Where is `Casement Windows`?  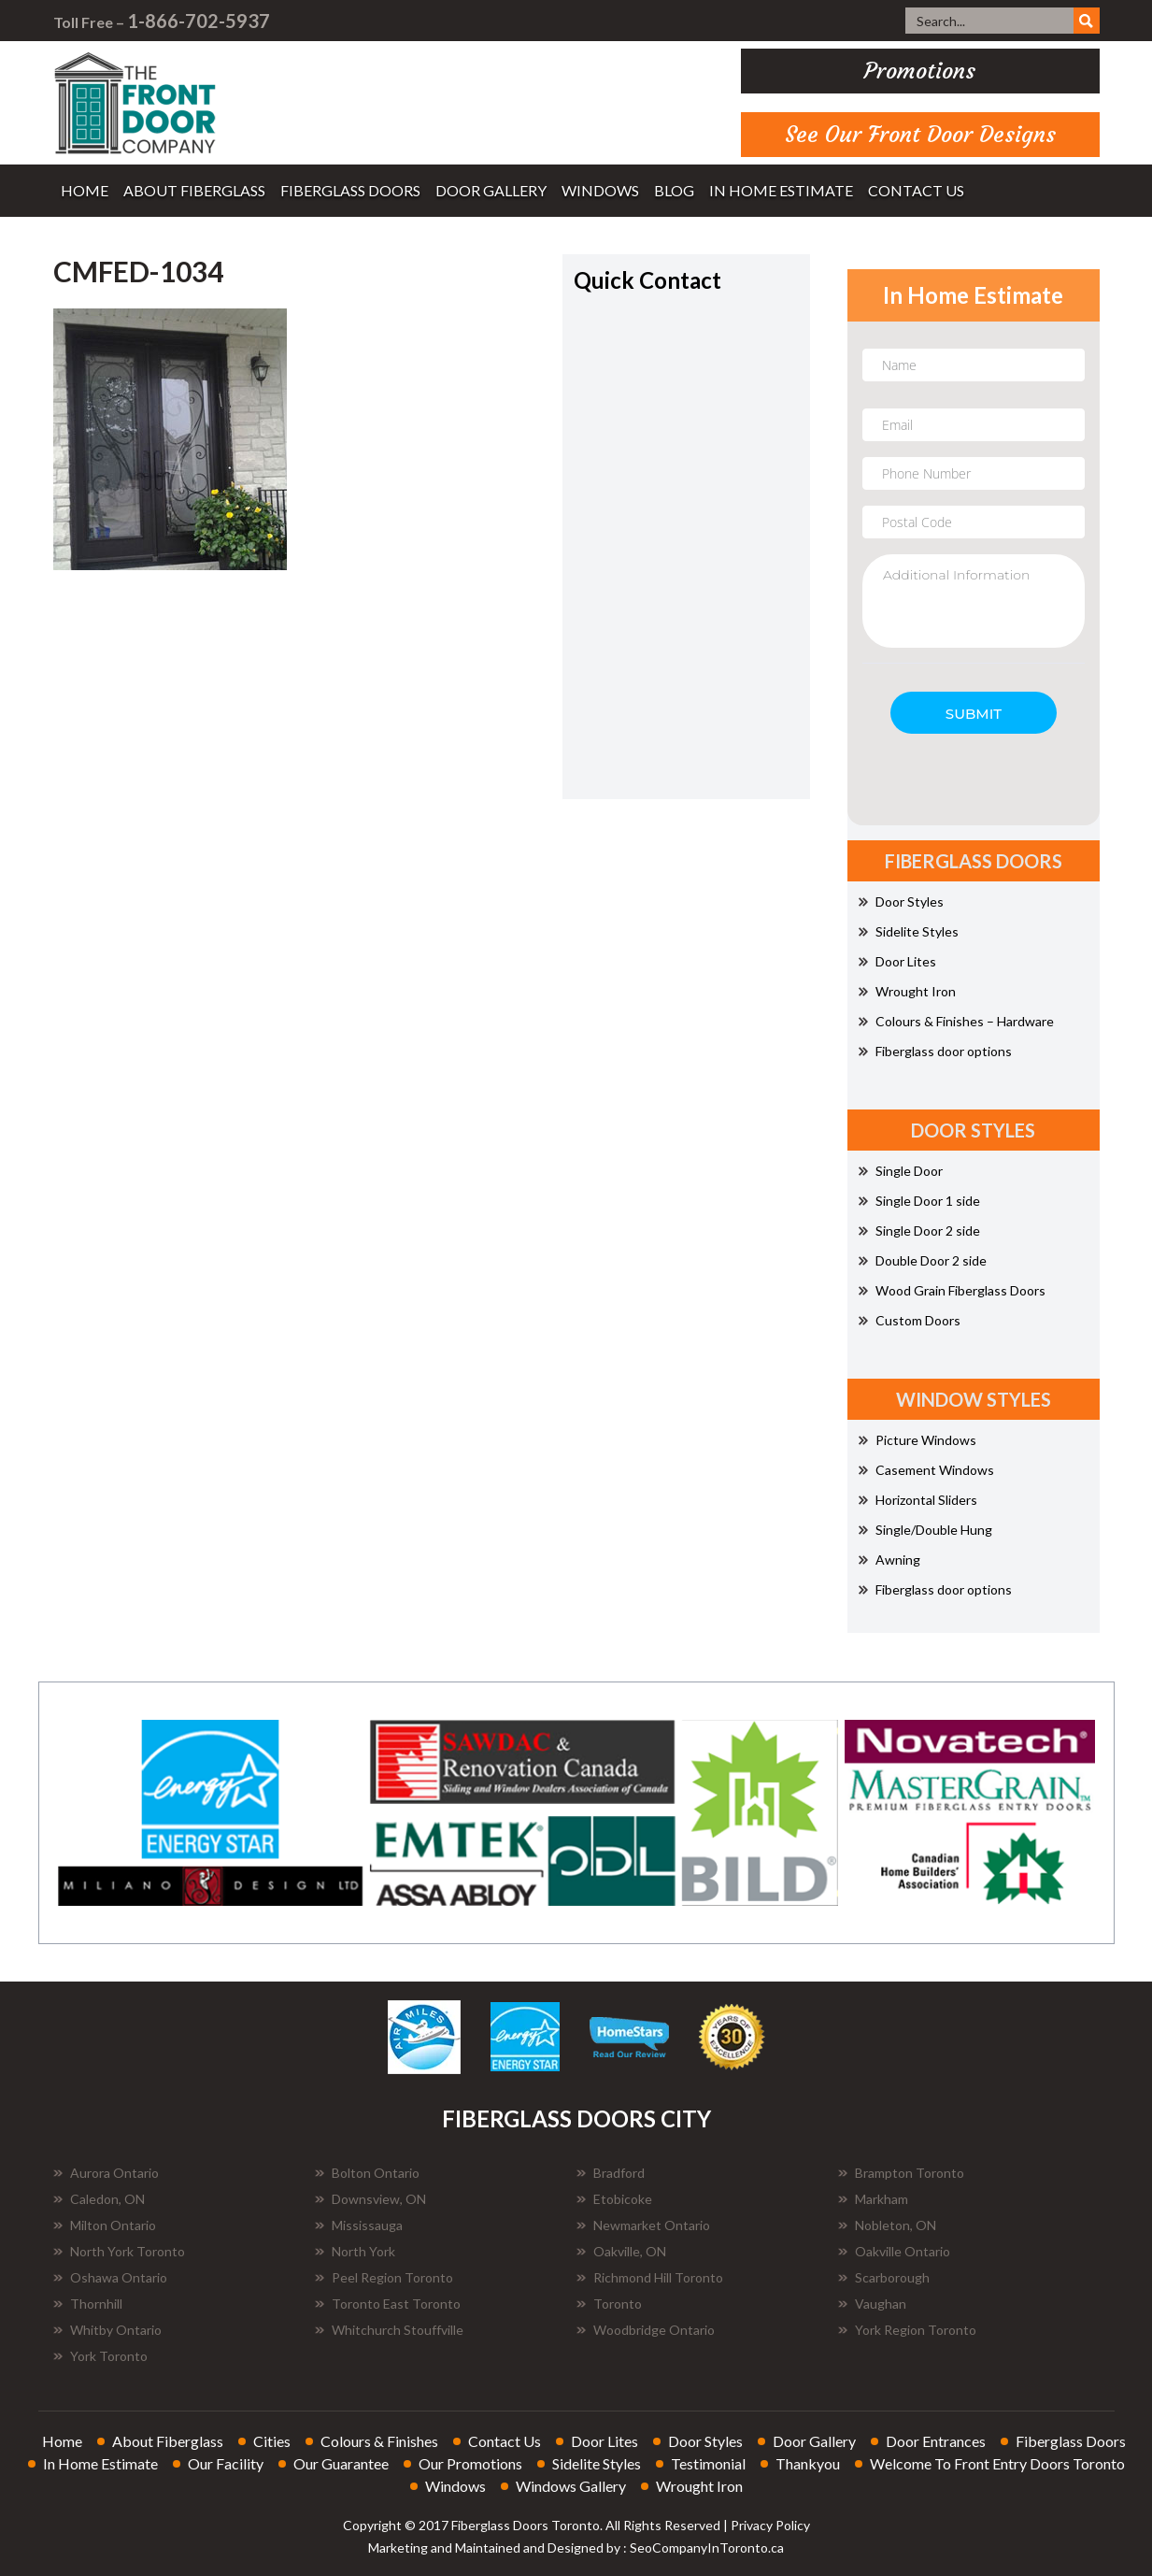 Casement Windows is located at coordinates (926, 1470).